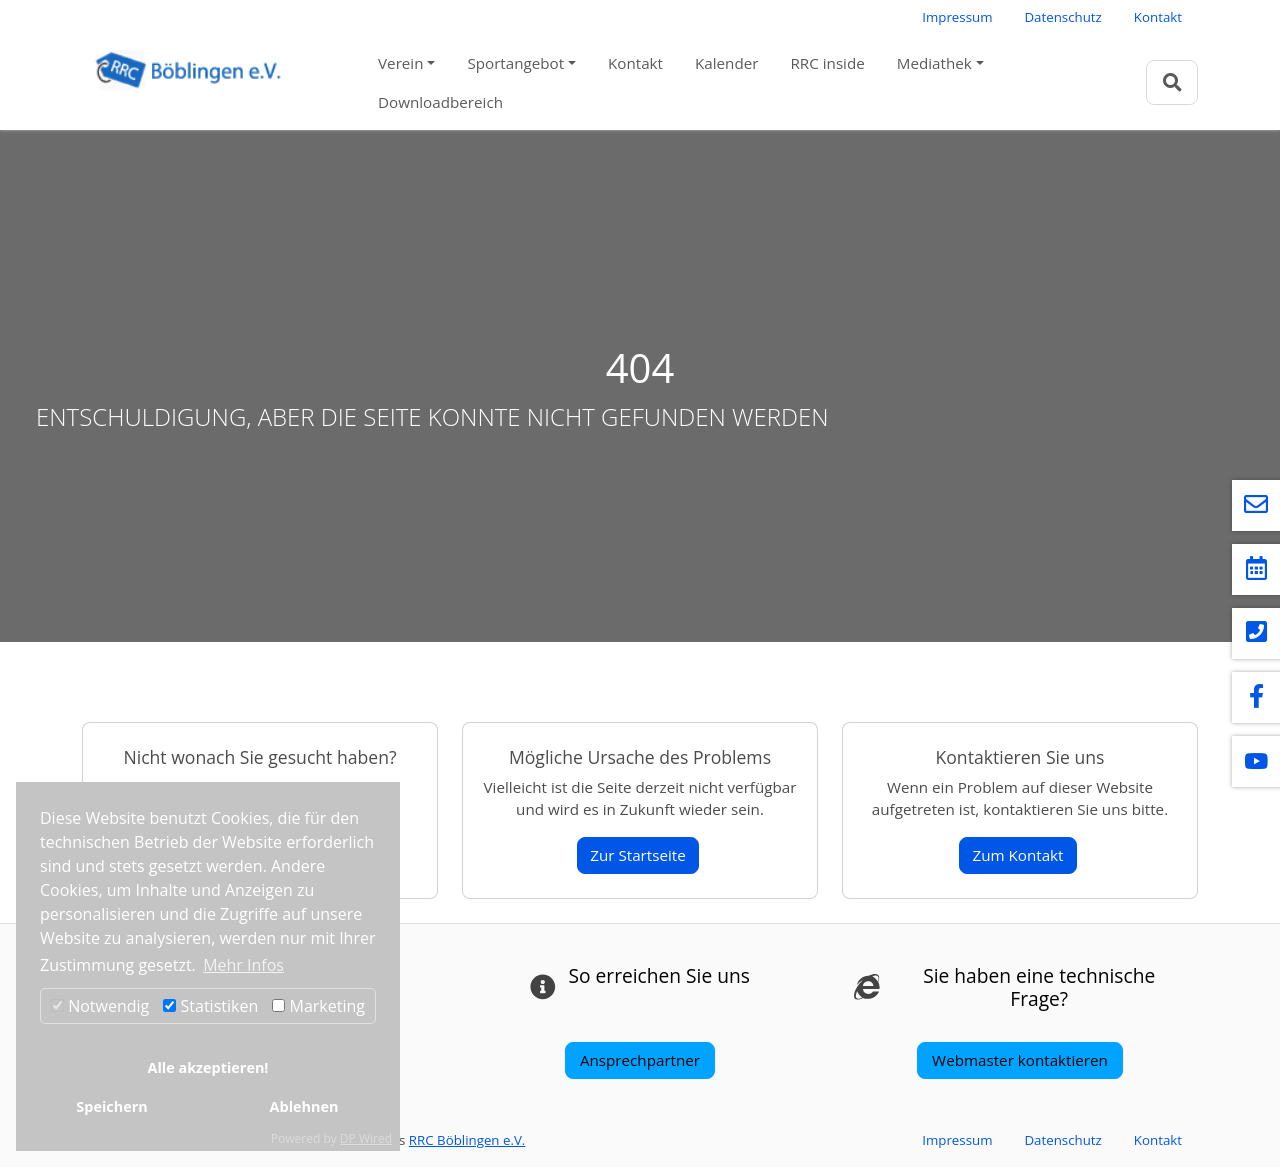 This screenshot has width=1280, height=1167. Describe the element at coordinates (515, 63) in the screenshot. I see `Sportangebot` at that location.